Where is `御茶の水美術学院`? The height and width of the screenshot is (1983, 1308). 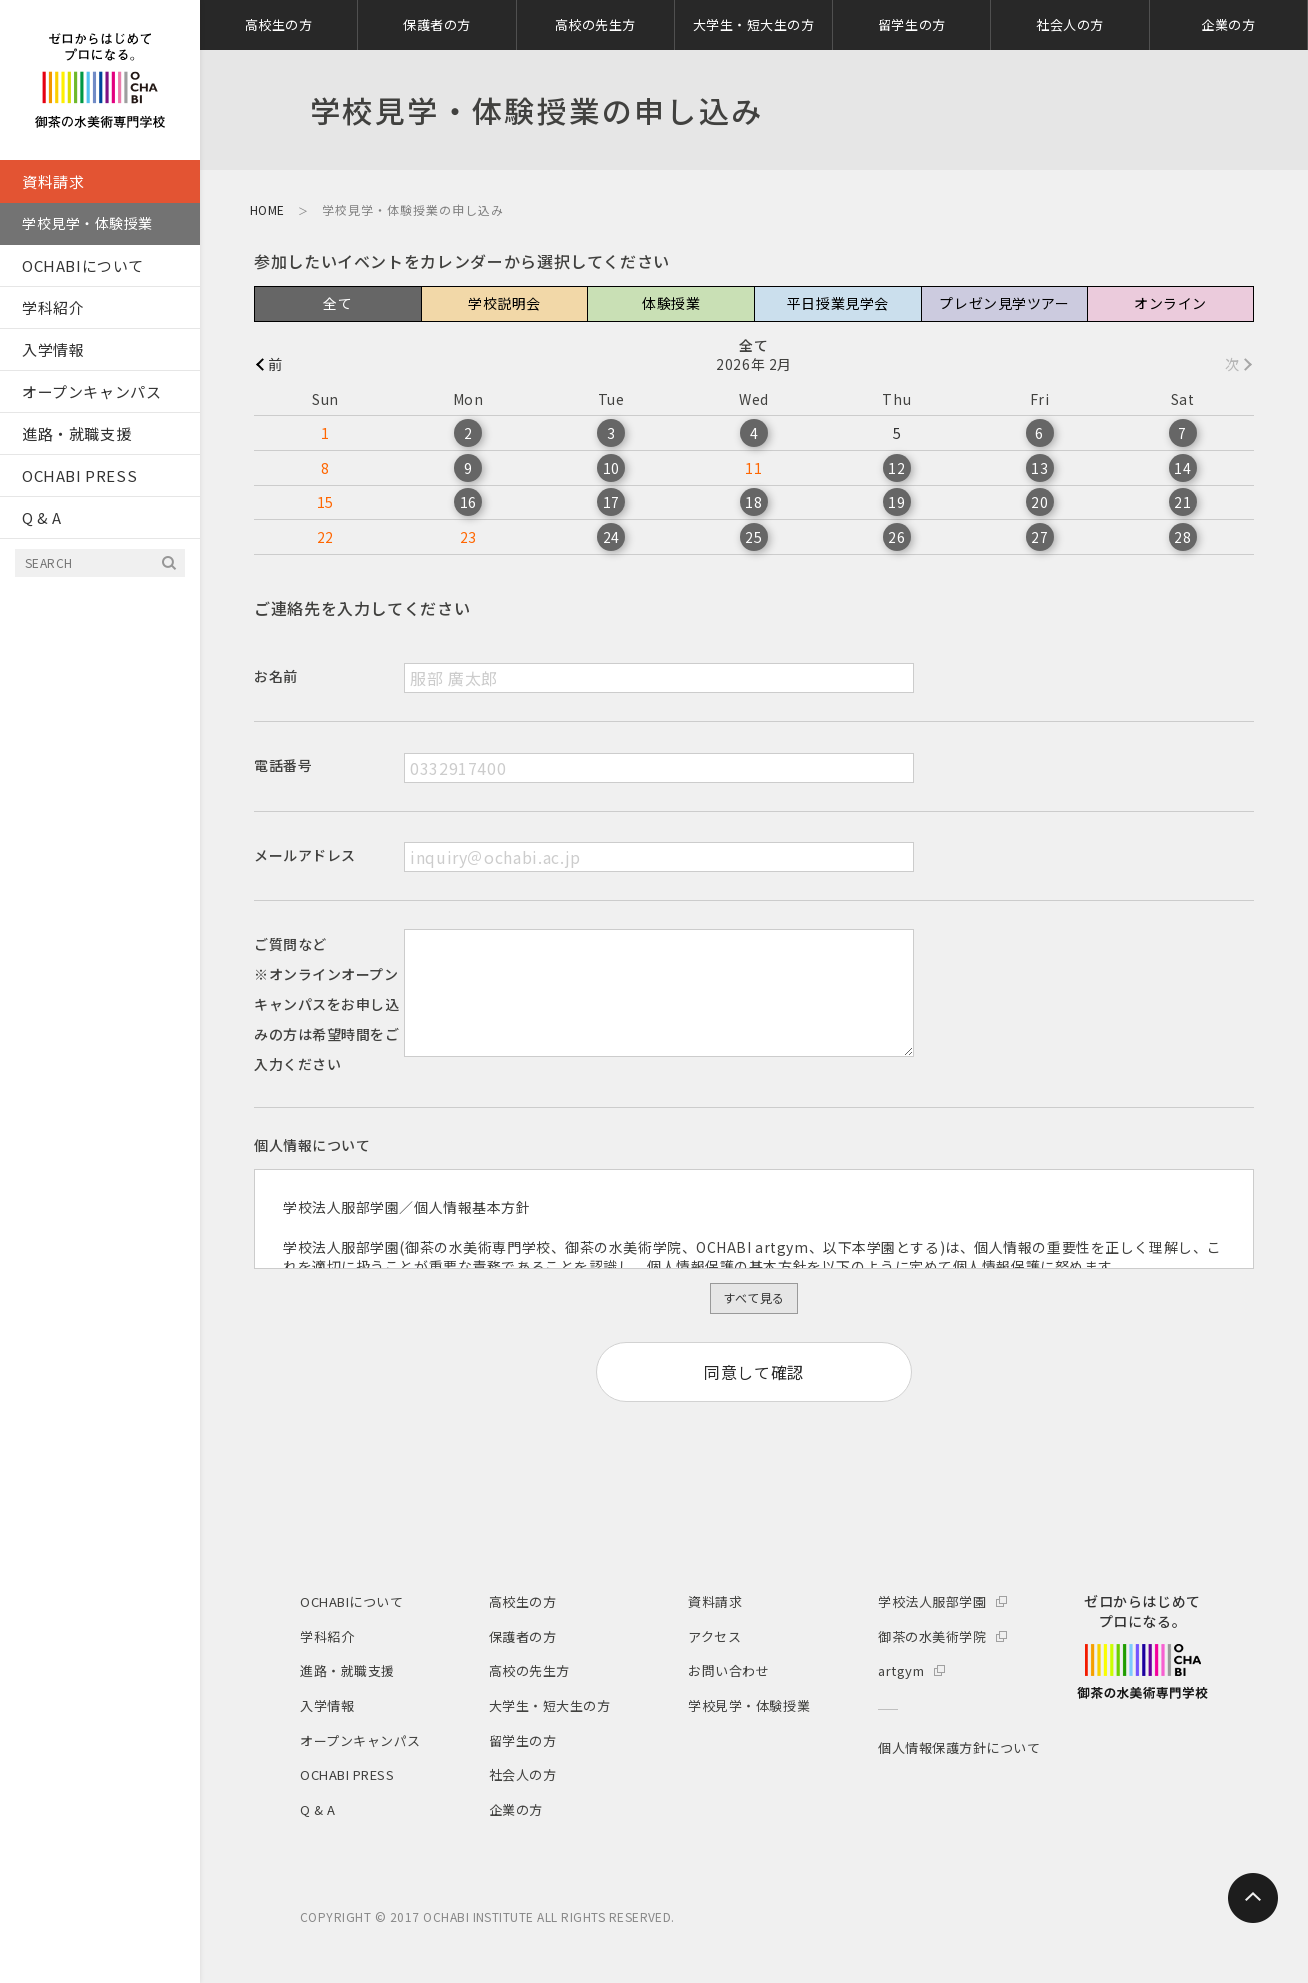
御茶の水美術学院 is located at coordinates (932, 1636).